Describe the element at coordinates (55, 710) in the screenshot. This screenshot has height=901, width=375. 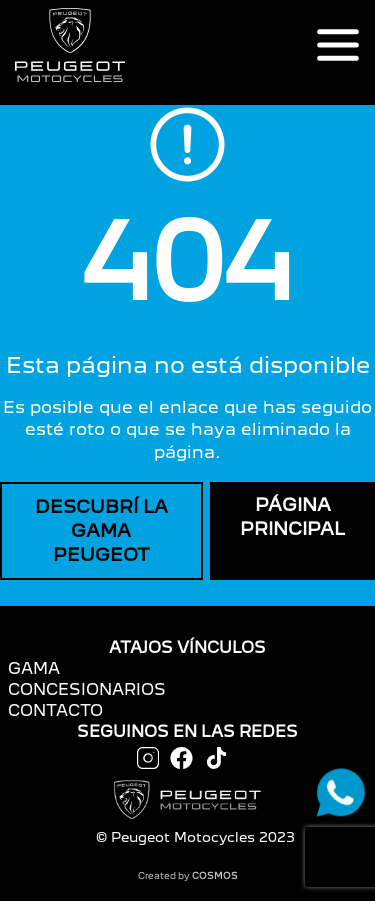
I see `CONTACTO` at that location.